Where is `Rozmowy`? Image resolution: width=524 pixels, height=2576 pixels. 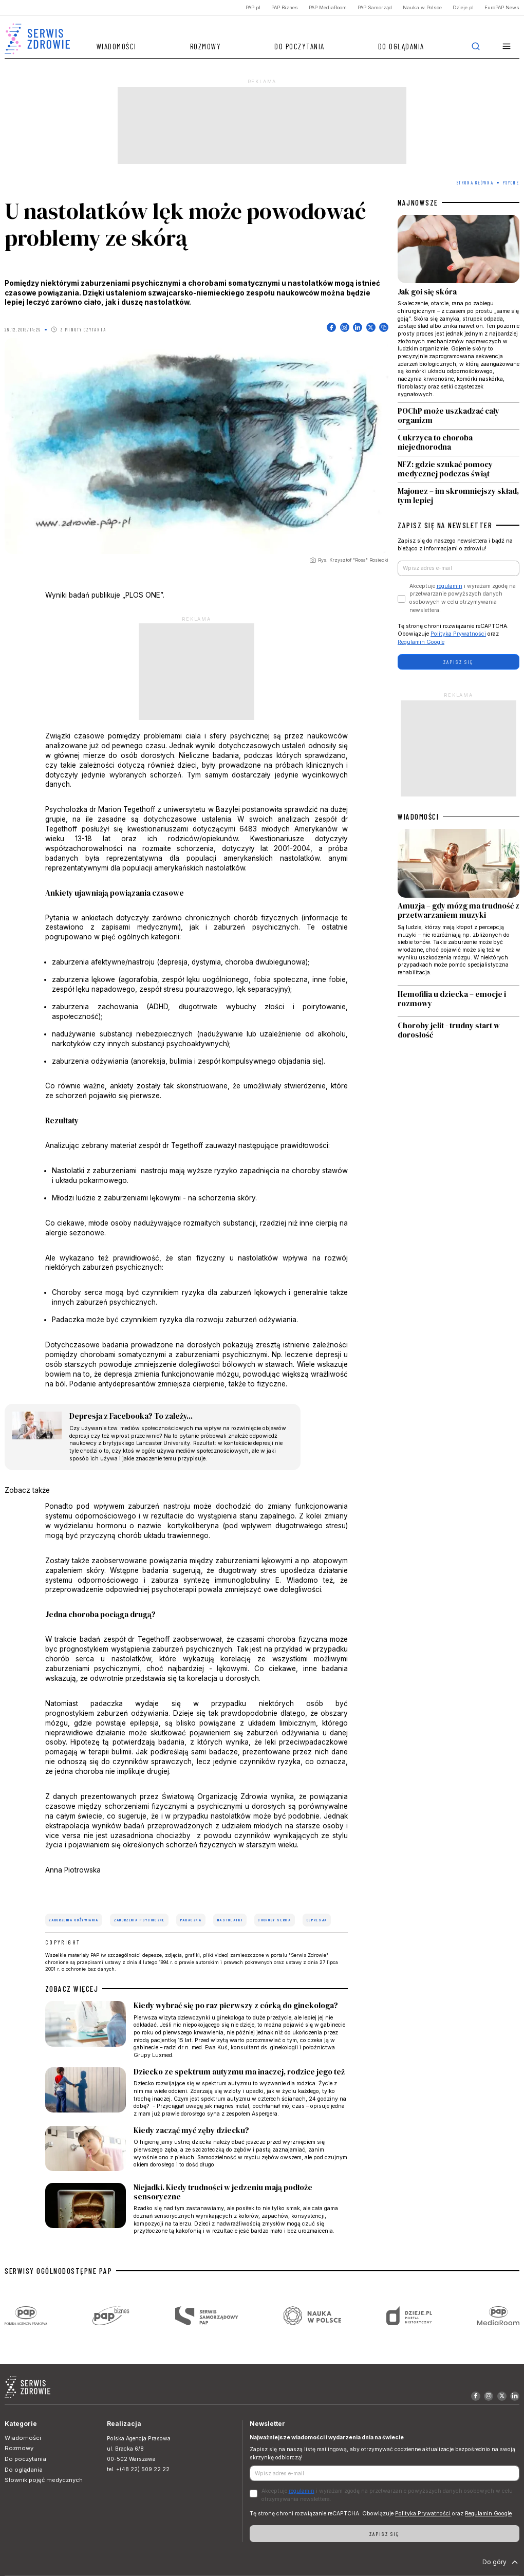 Rozmowy is located at coordinates (205, 46).